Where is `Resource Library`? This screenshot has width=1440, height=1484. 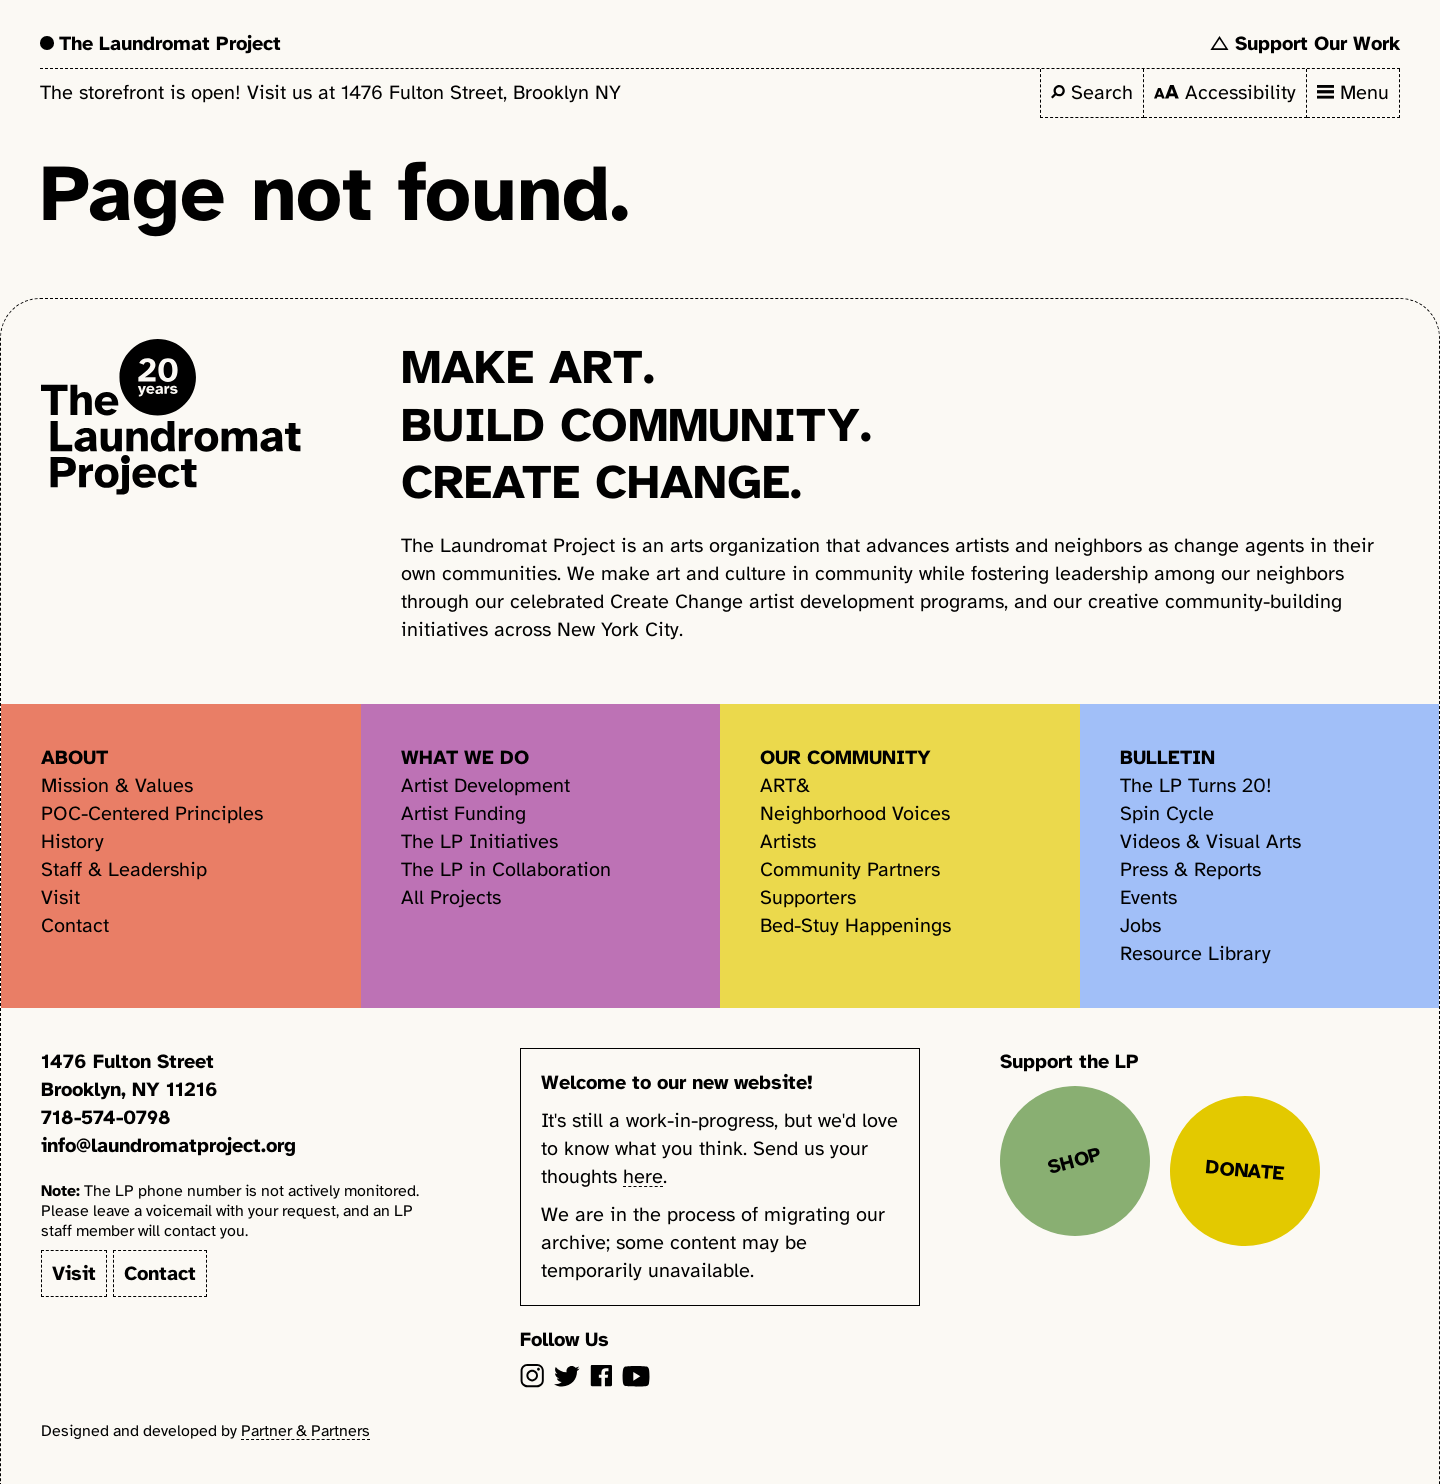 Resource Library is located at coordinates (1195, 953).